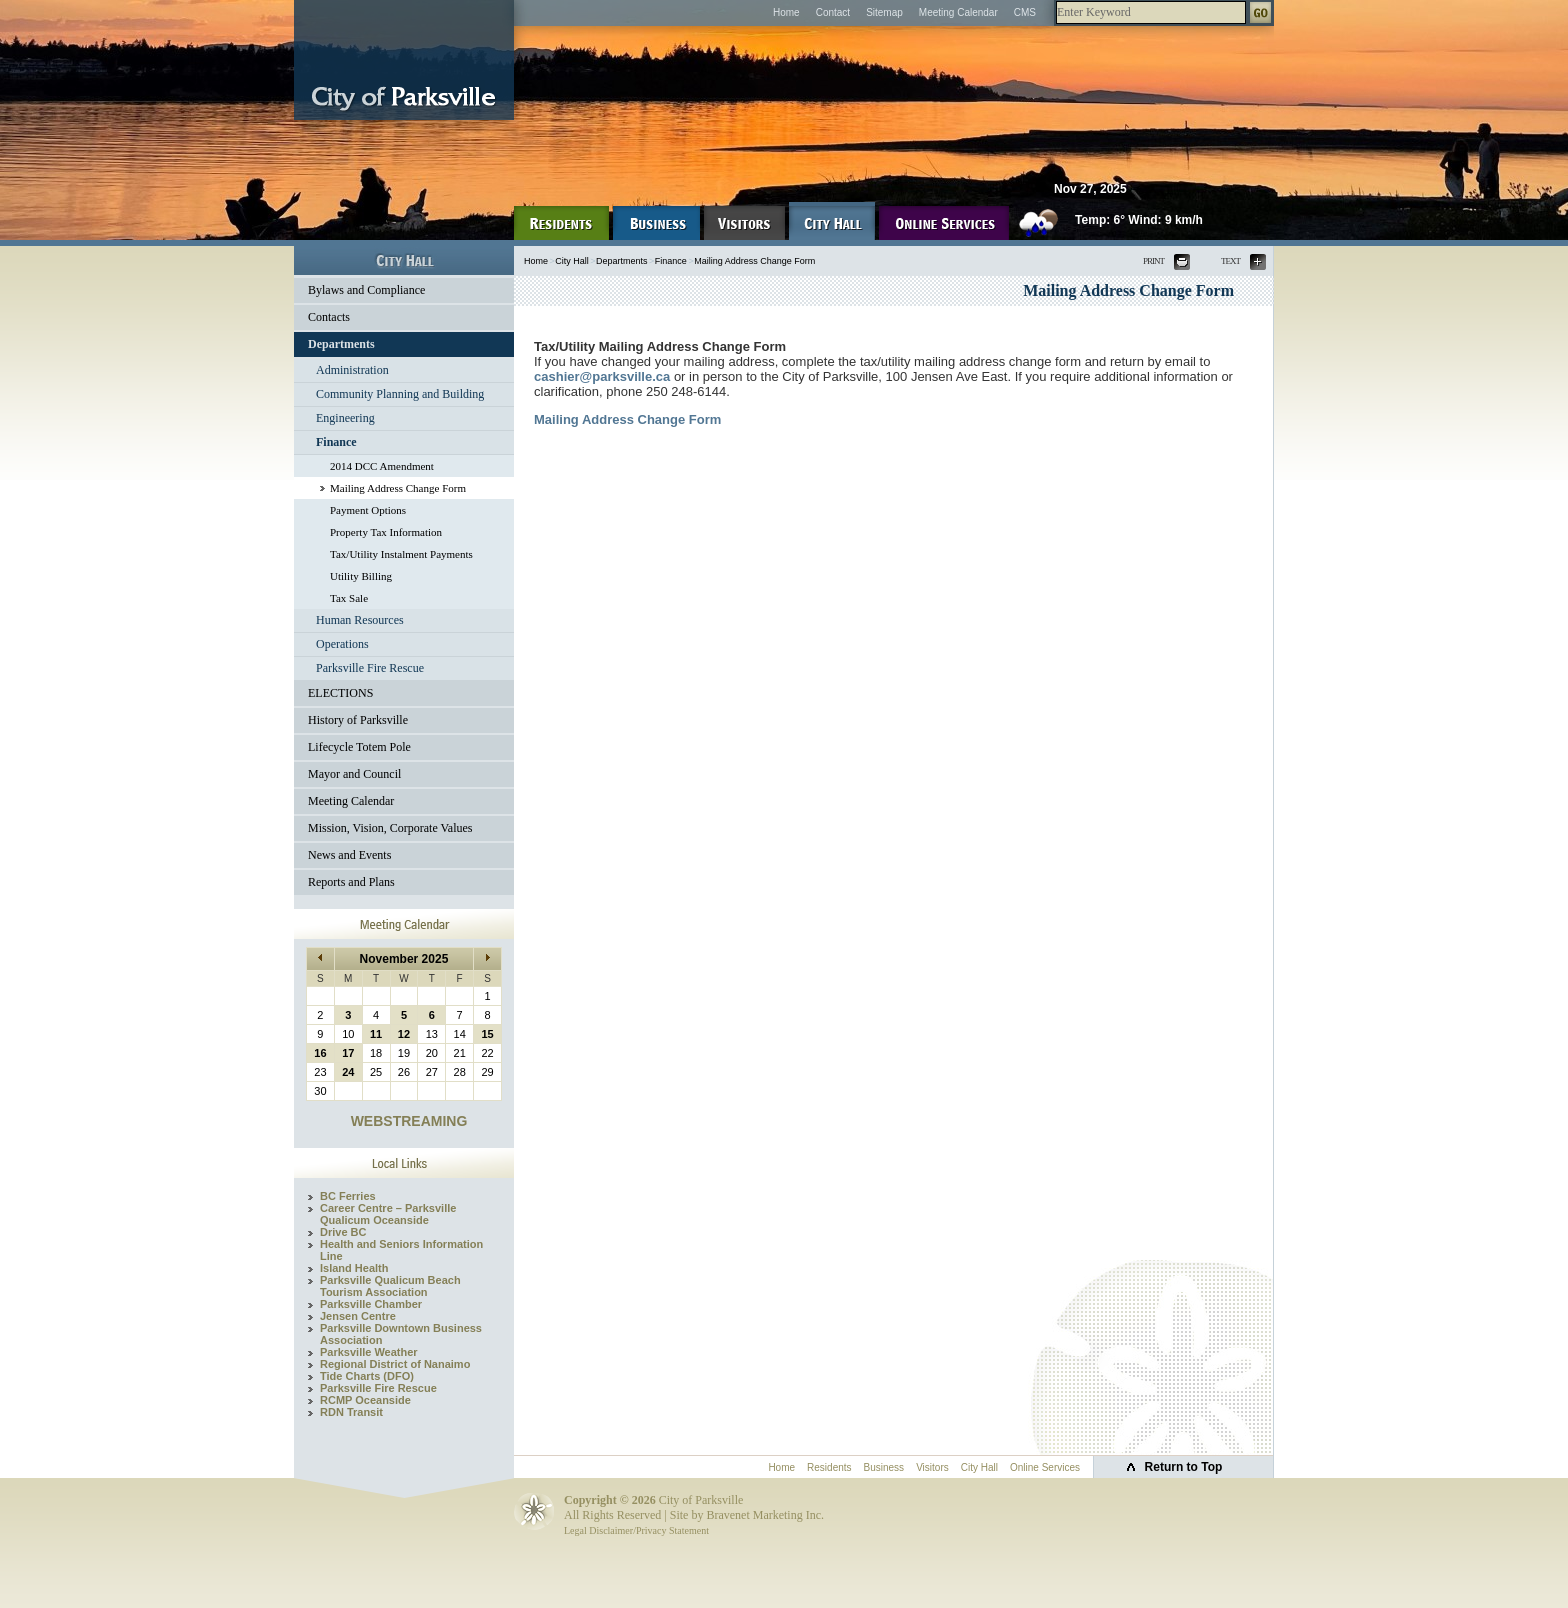  Describe the element at coordinates (343, 1232) in the screenshot. I see `Drive BC` at that location.